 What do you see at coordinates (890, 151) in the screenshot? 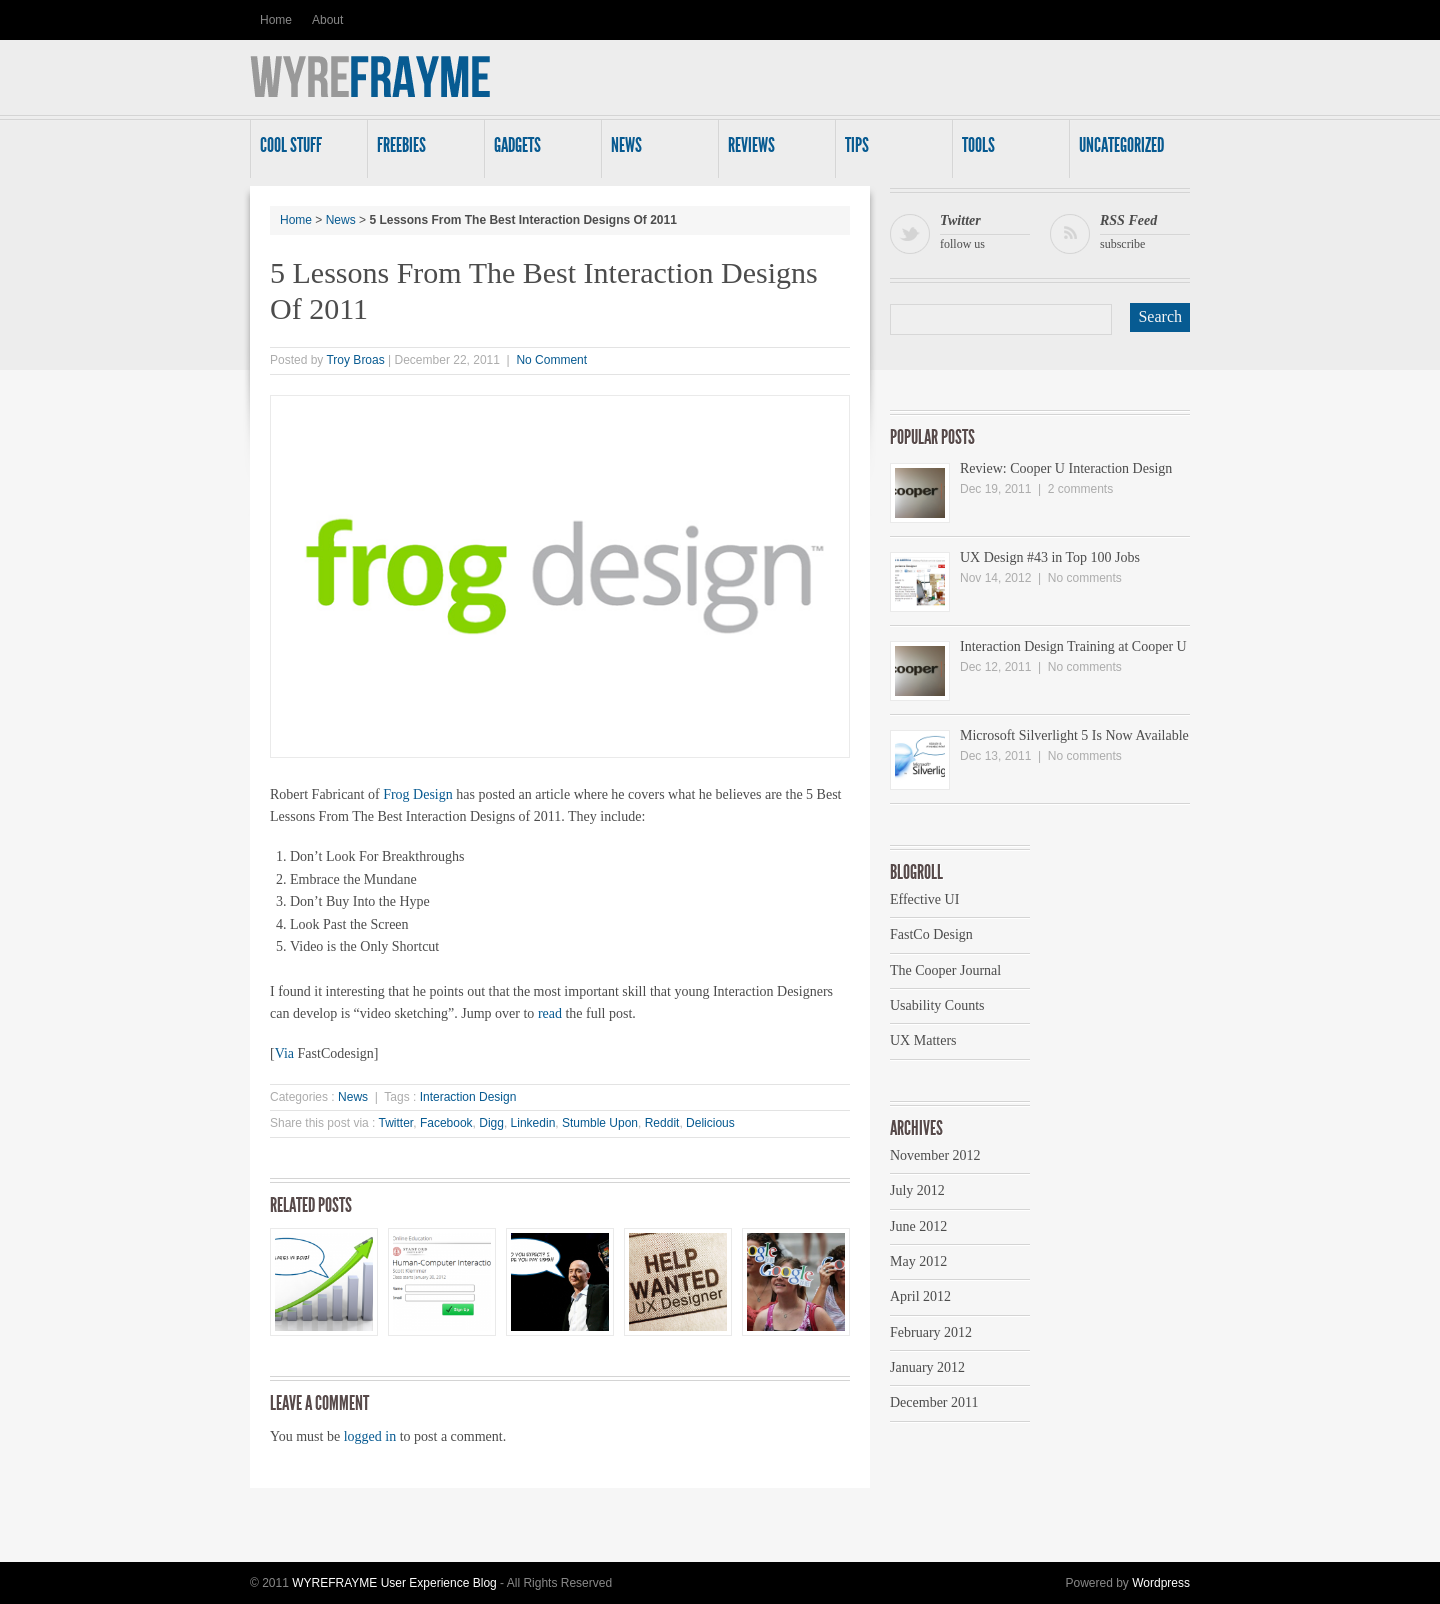
I see `Tips` at bounding box center [890, 151].